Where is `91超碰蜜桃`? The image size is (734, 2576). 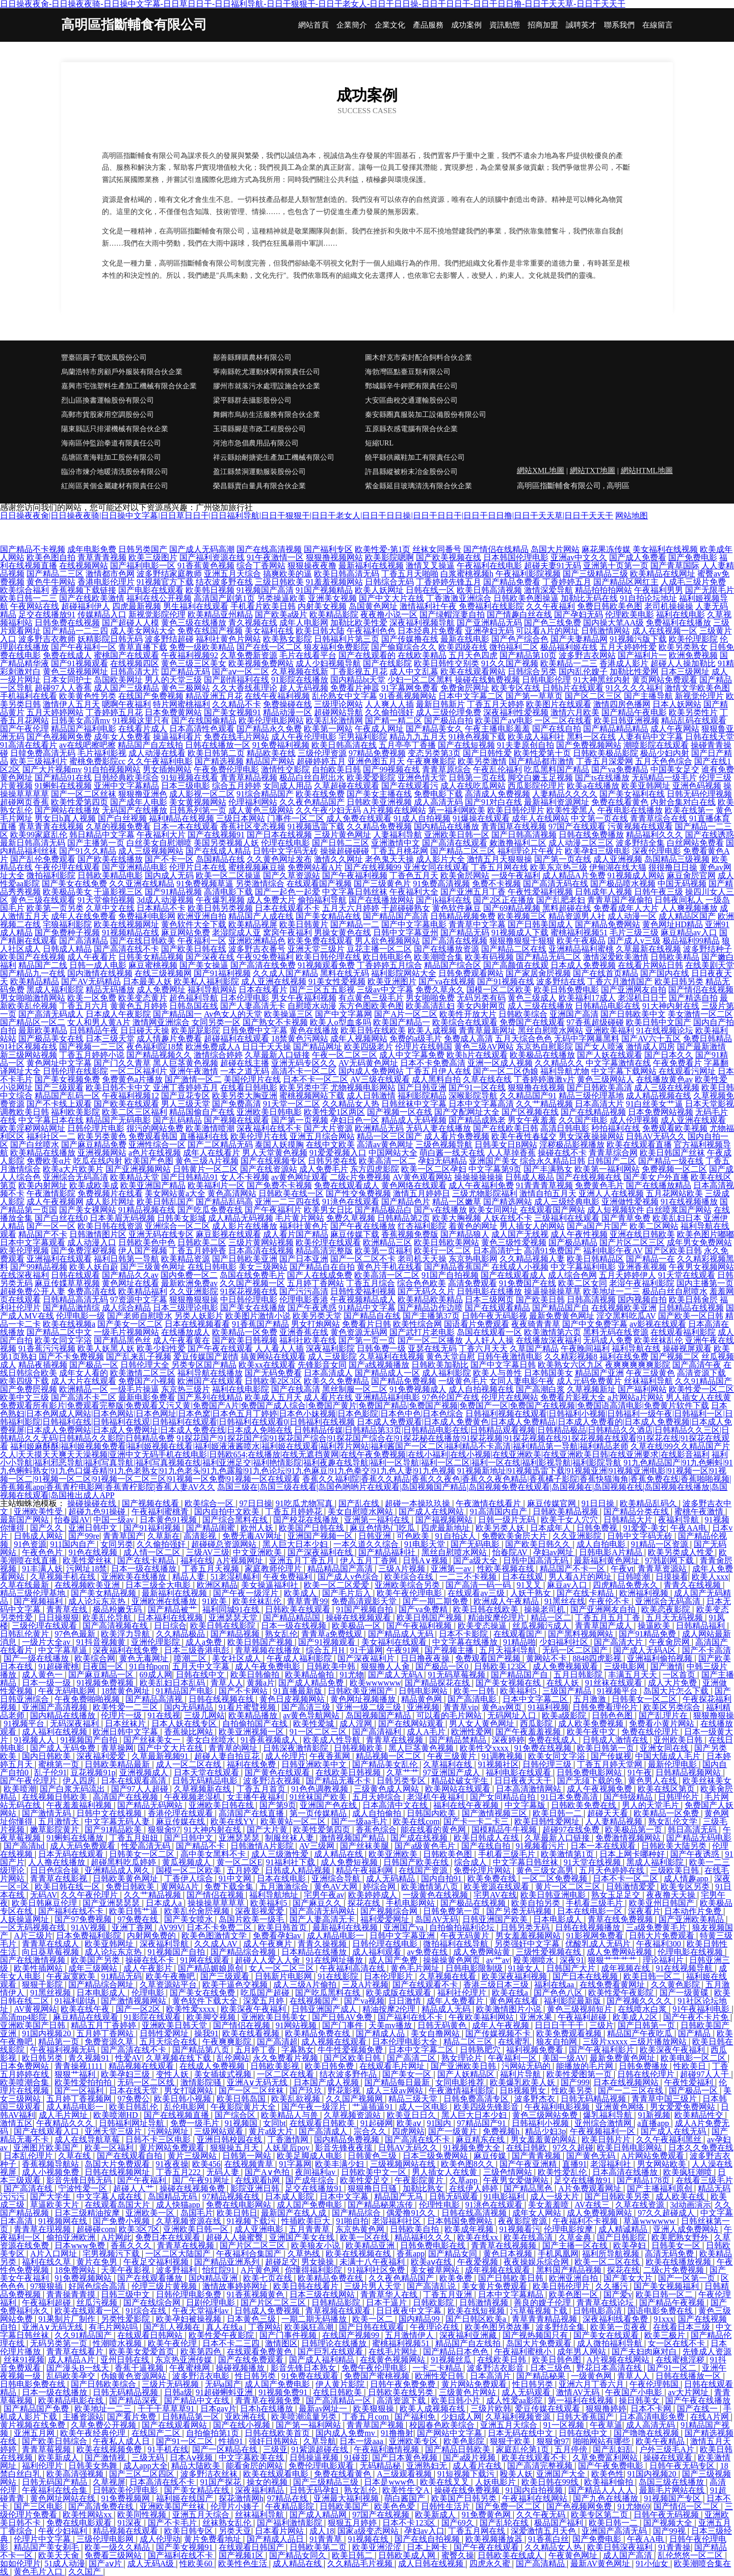
91超碰蜜桃 is located at coordinates (58, 1666).